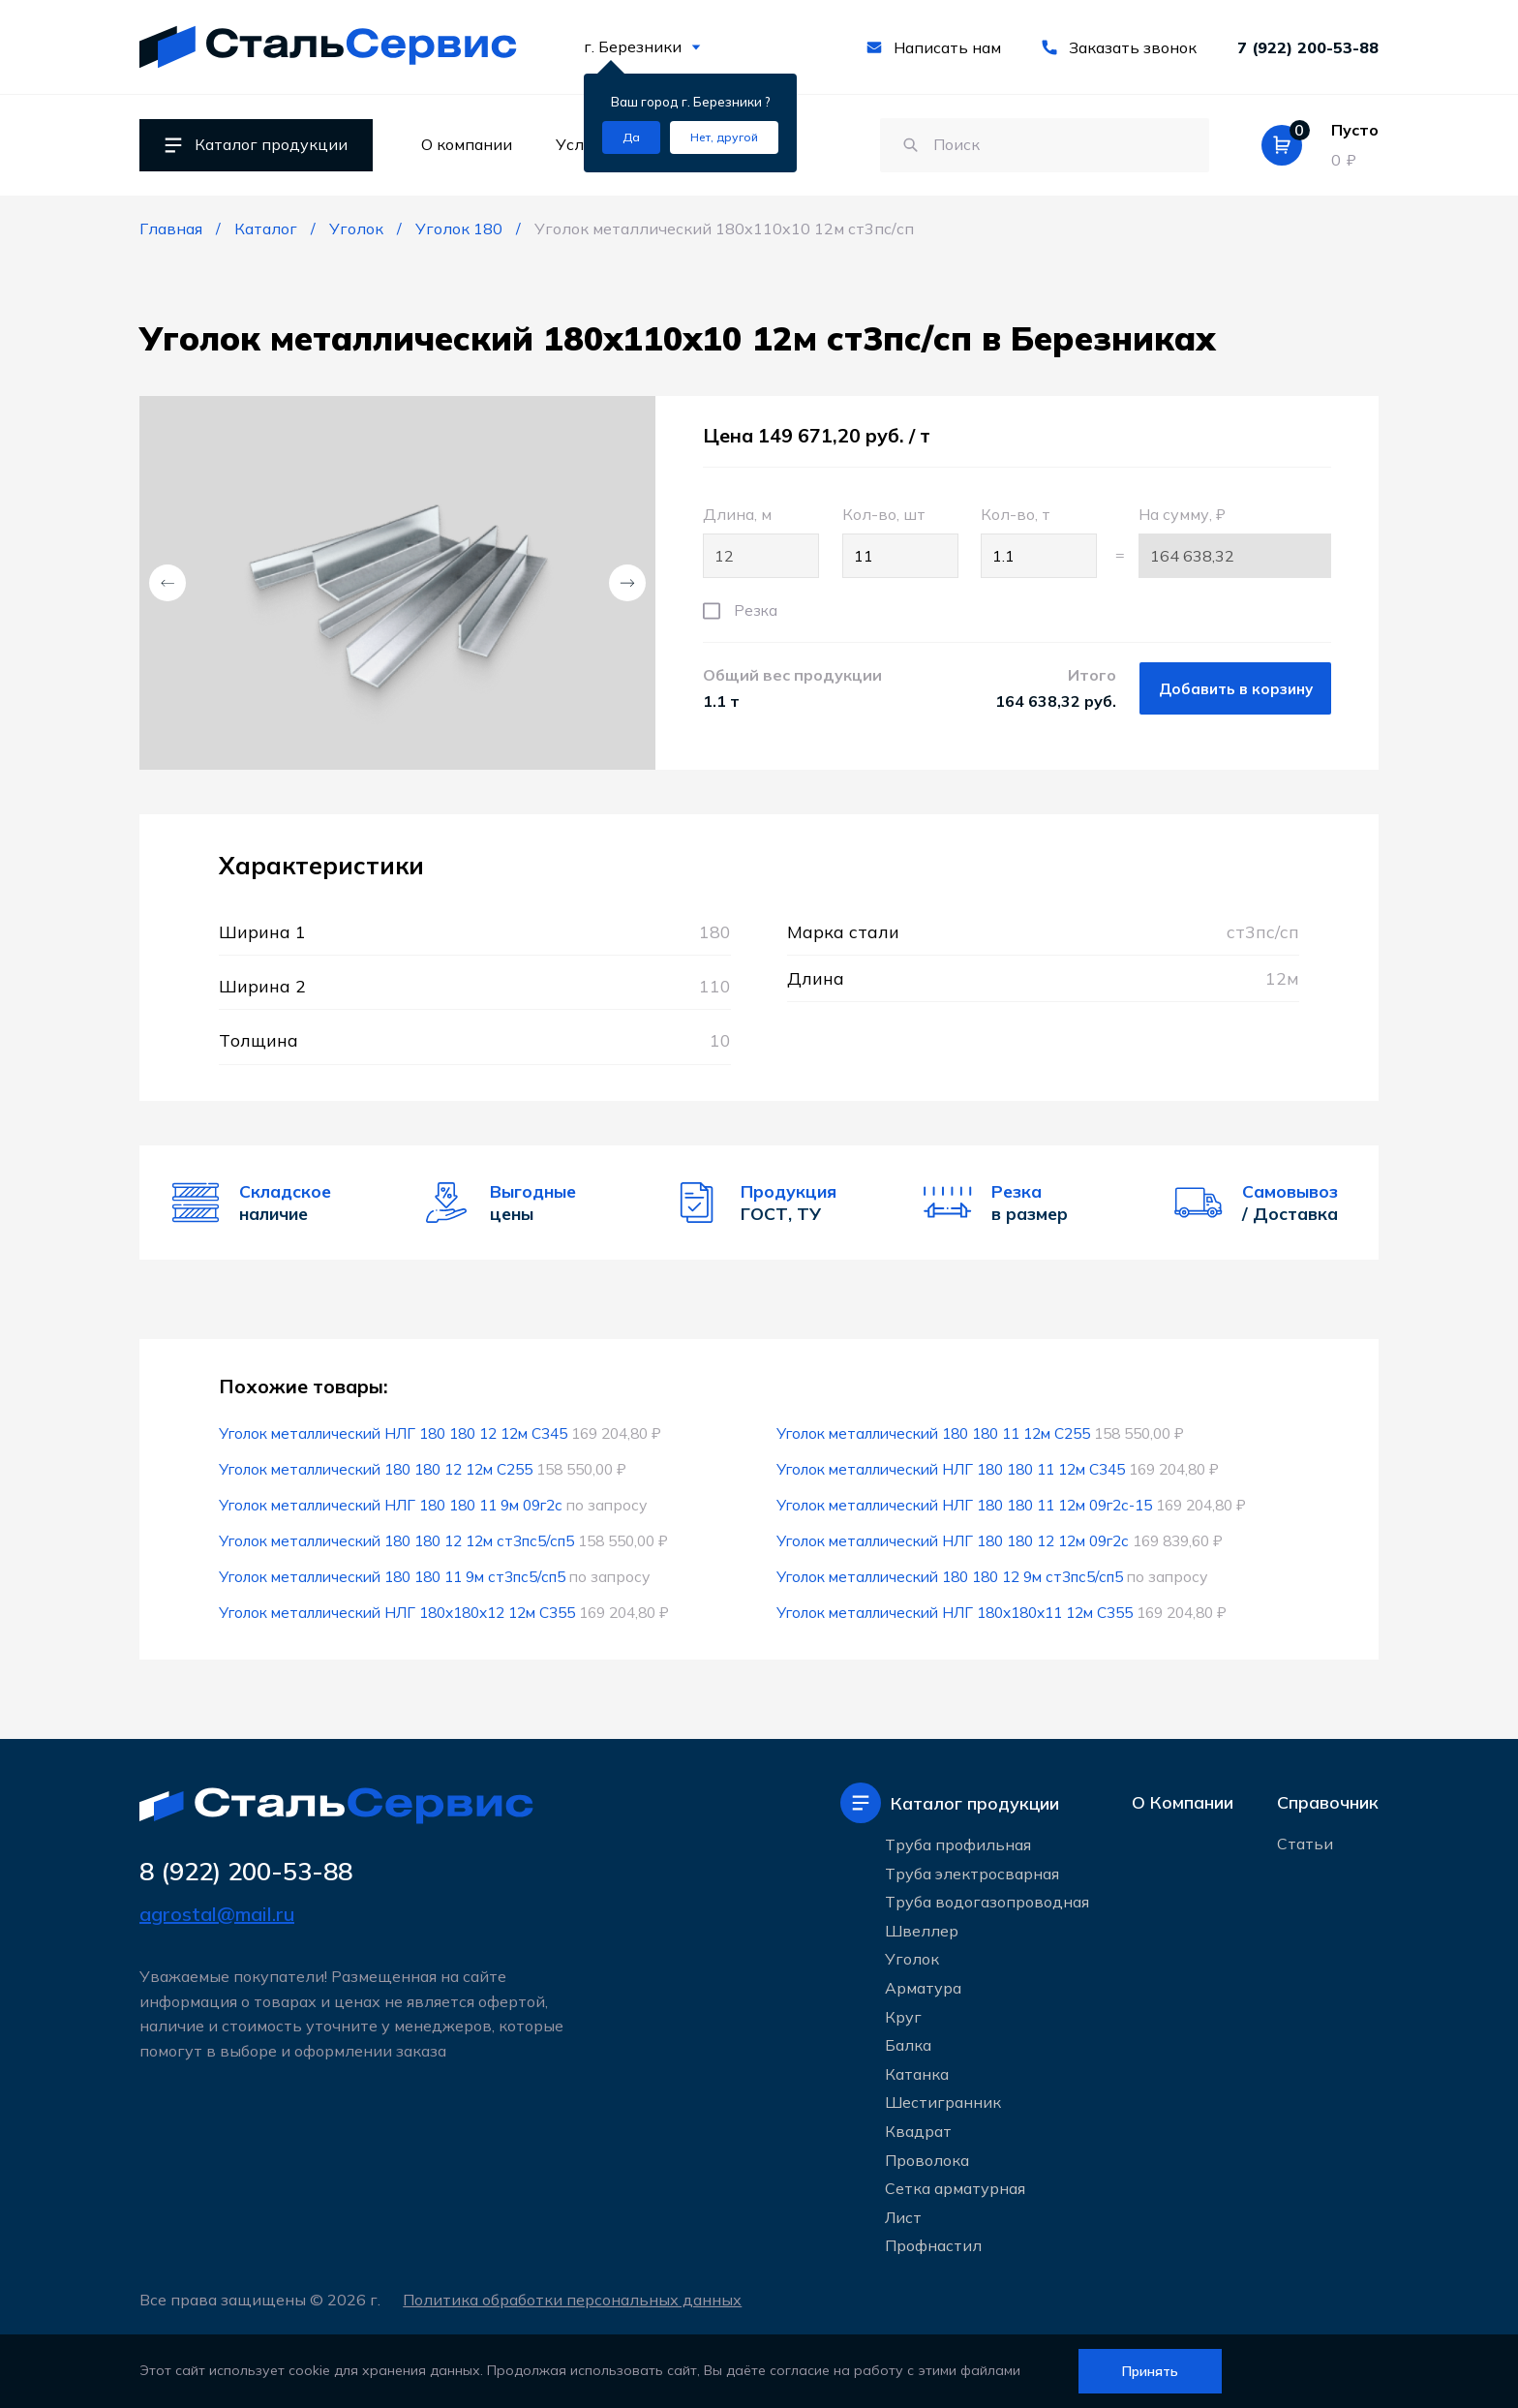  What do you see at coordinates (903, 2017) in the screenshot?
I see `Круг` at bounding box center [903, 2017].